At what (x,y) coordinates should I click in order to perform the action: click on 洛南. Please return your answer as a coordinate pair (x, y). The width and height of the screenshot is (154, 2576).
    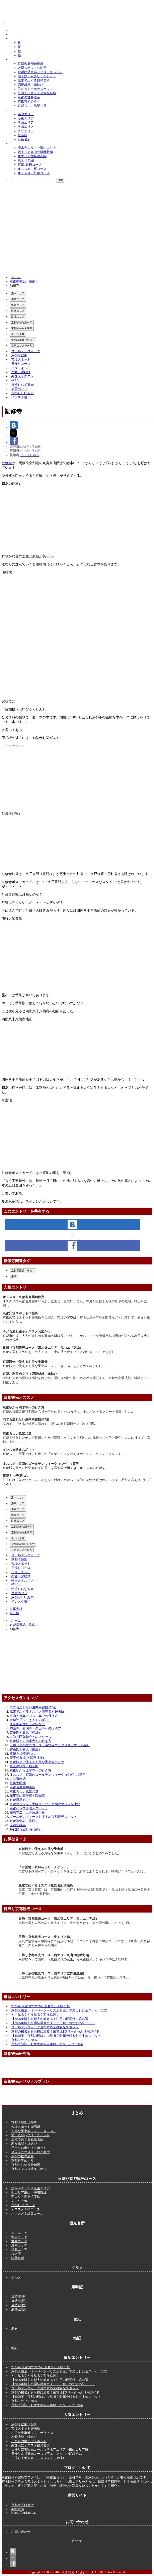
    Looking at the image, I should click on (13, 1276).